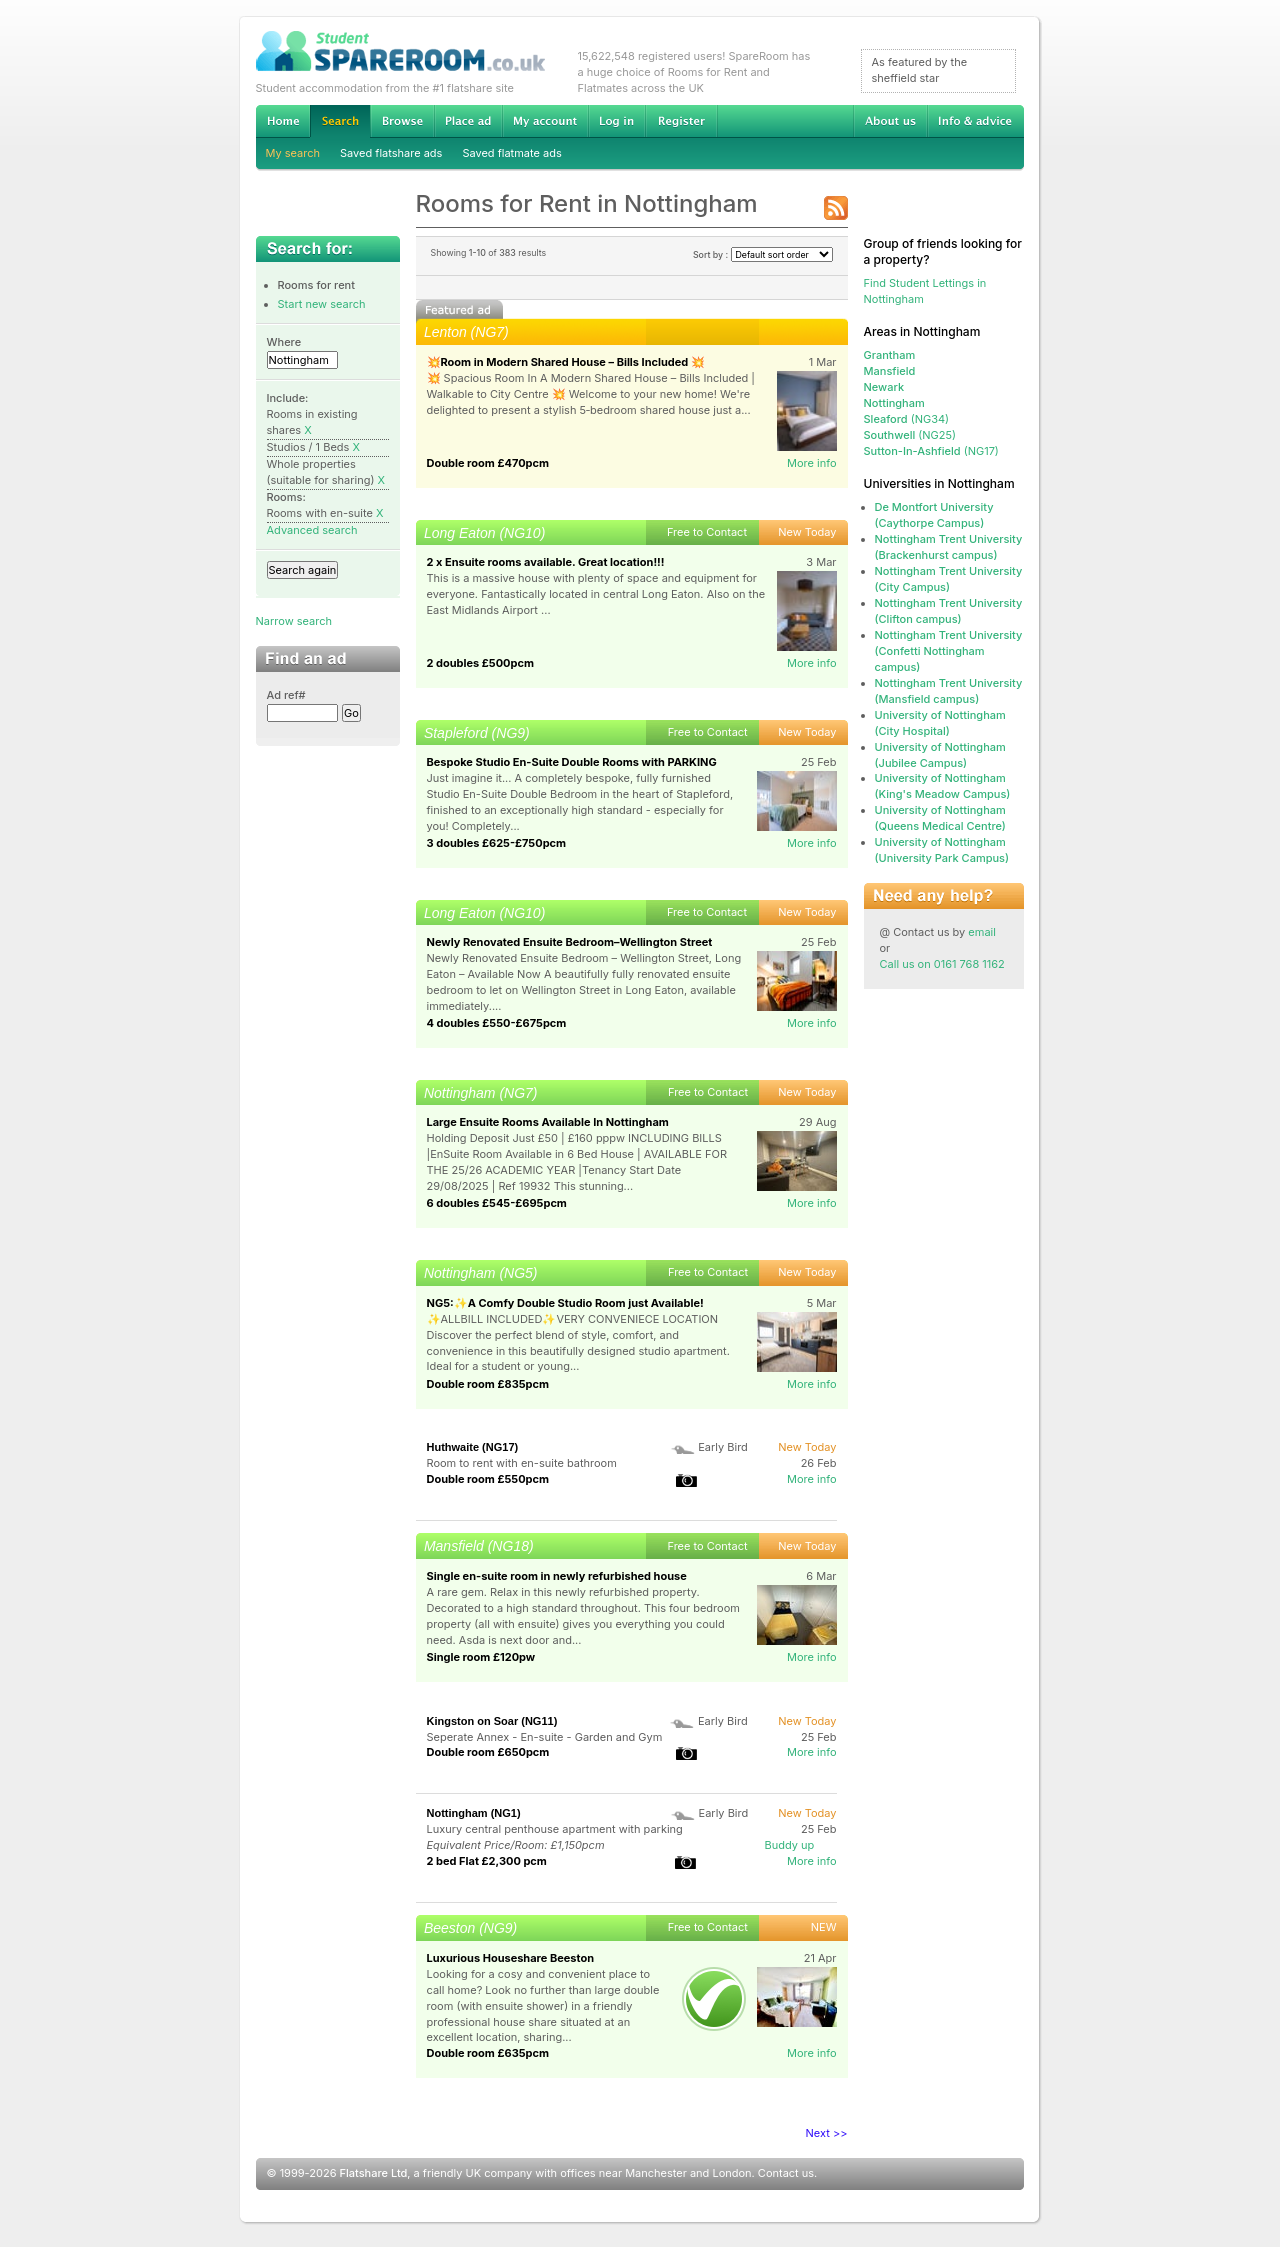 This screenshot has width=1280, height=2247. I want to click on Register, so click(681, 121).